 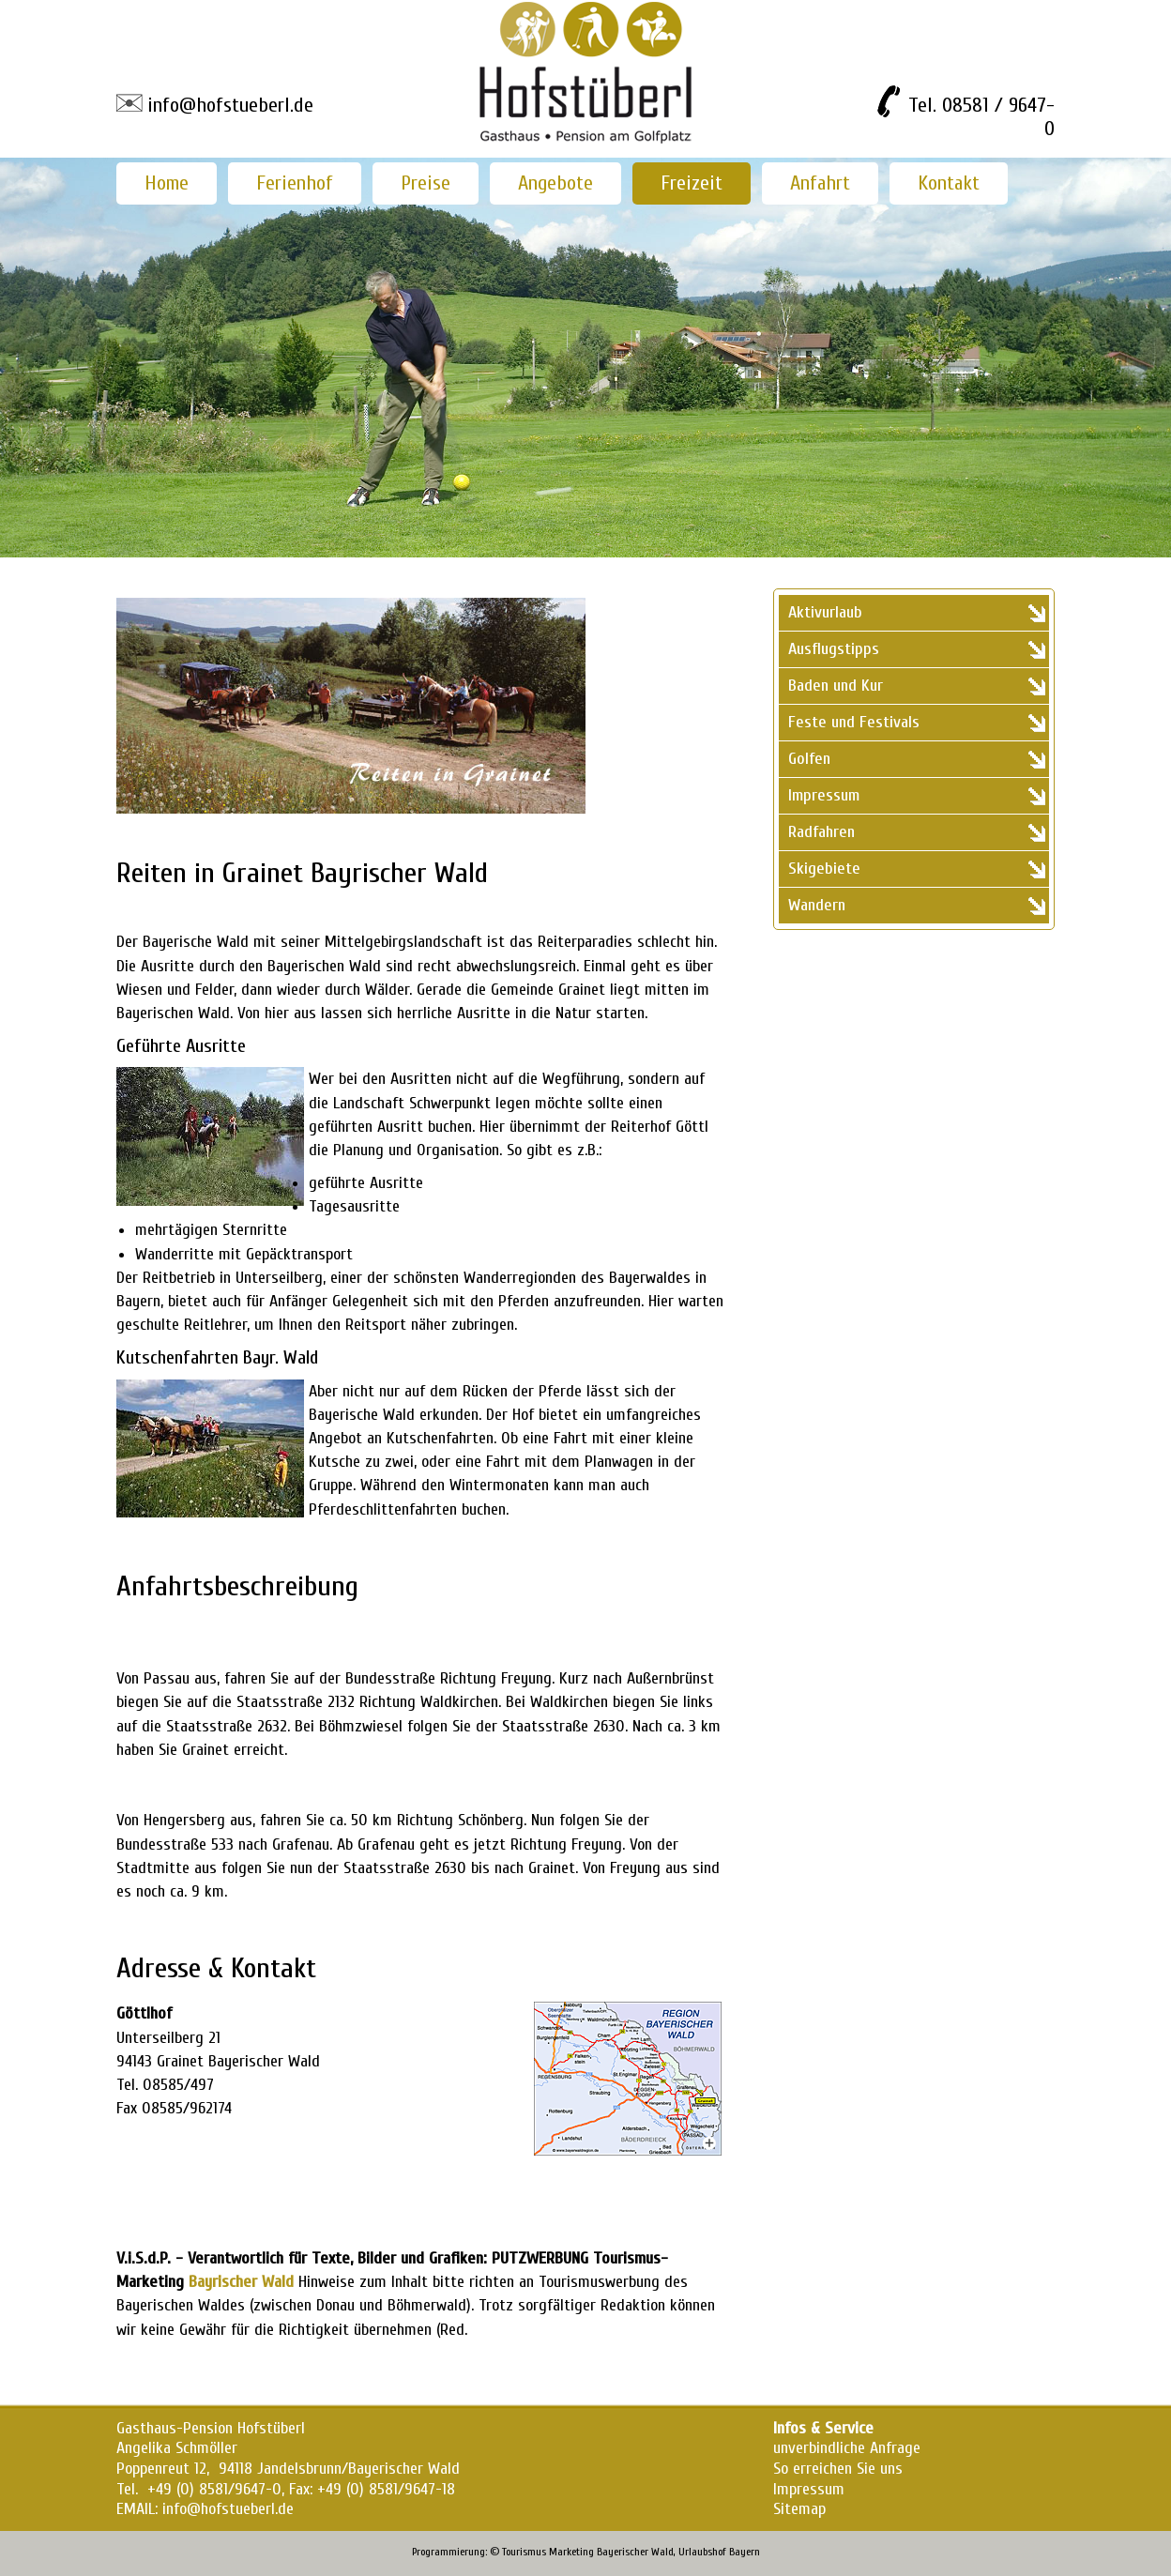 I want to click on Home, so click(x=166, y=183).